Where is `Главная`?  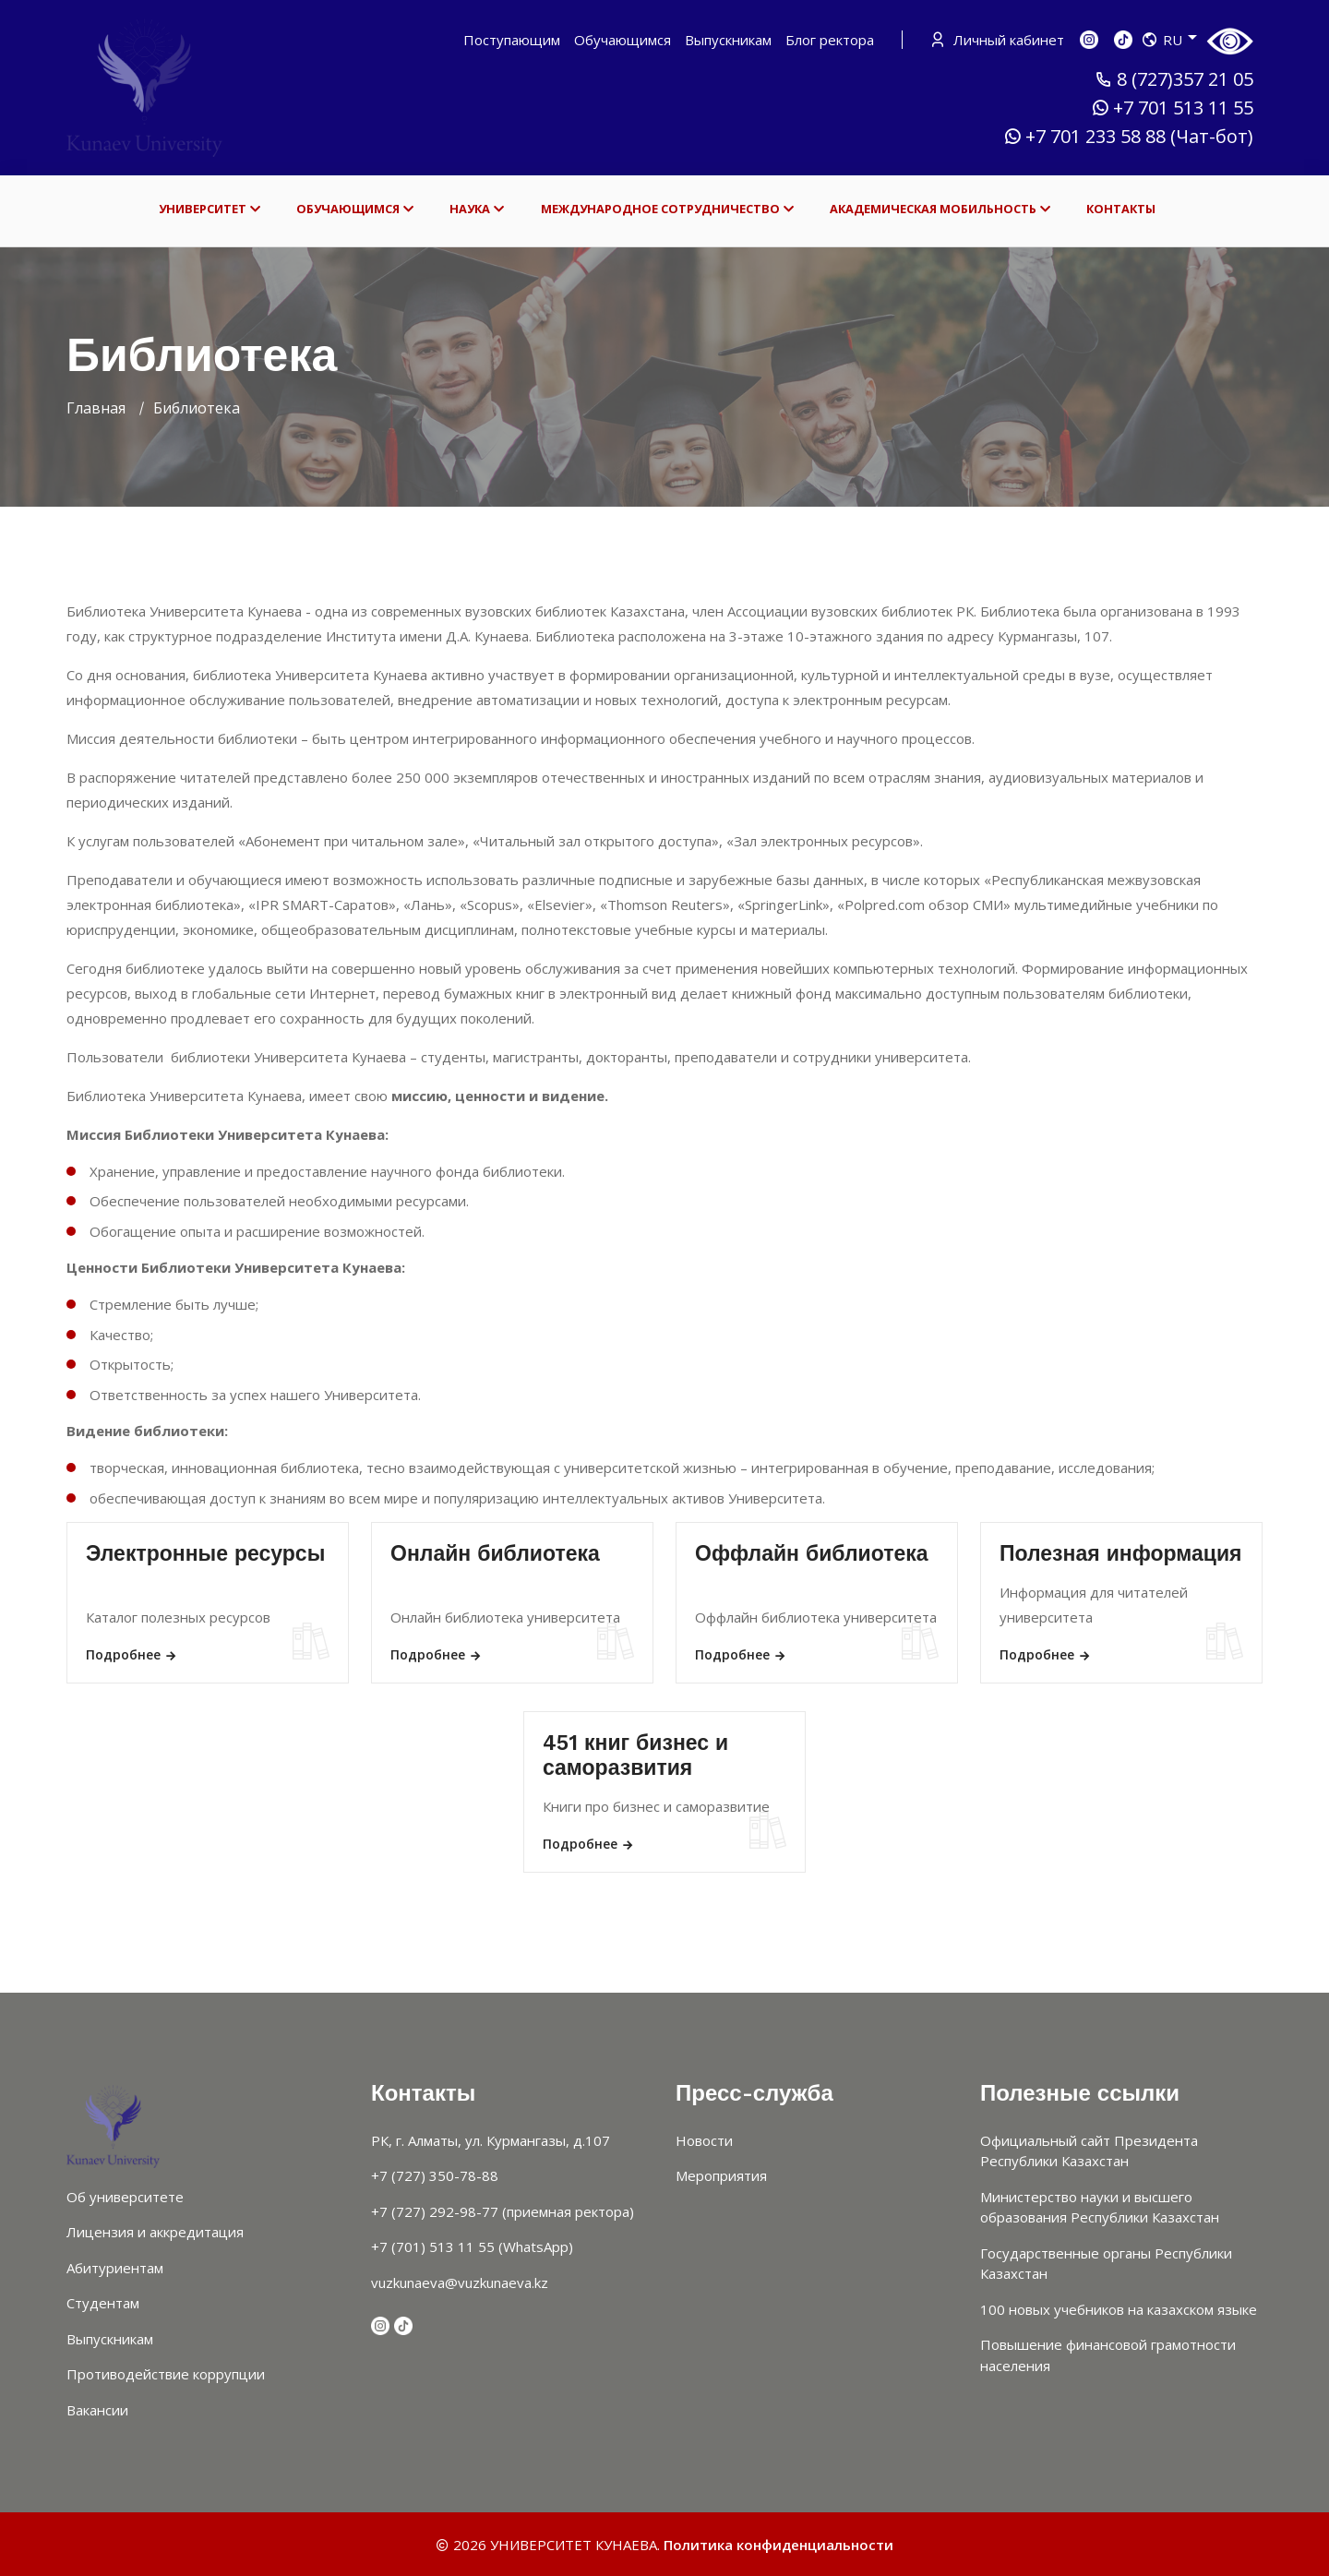
Главная is located at coordinates (96, 408).